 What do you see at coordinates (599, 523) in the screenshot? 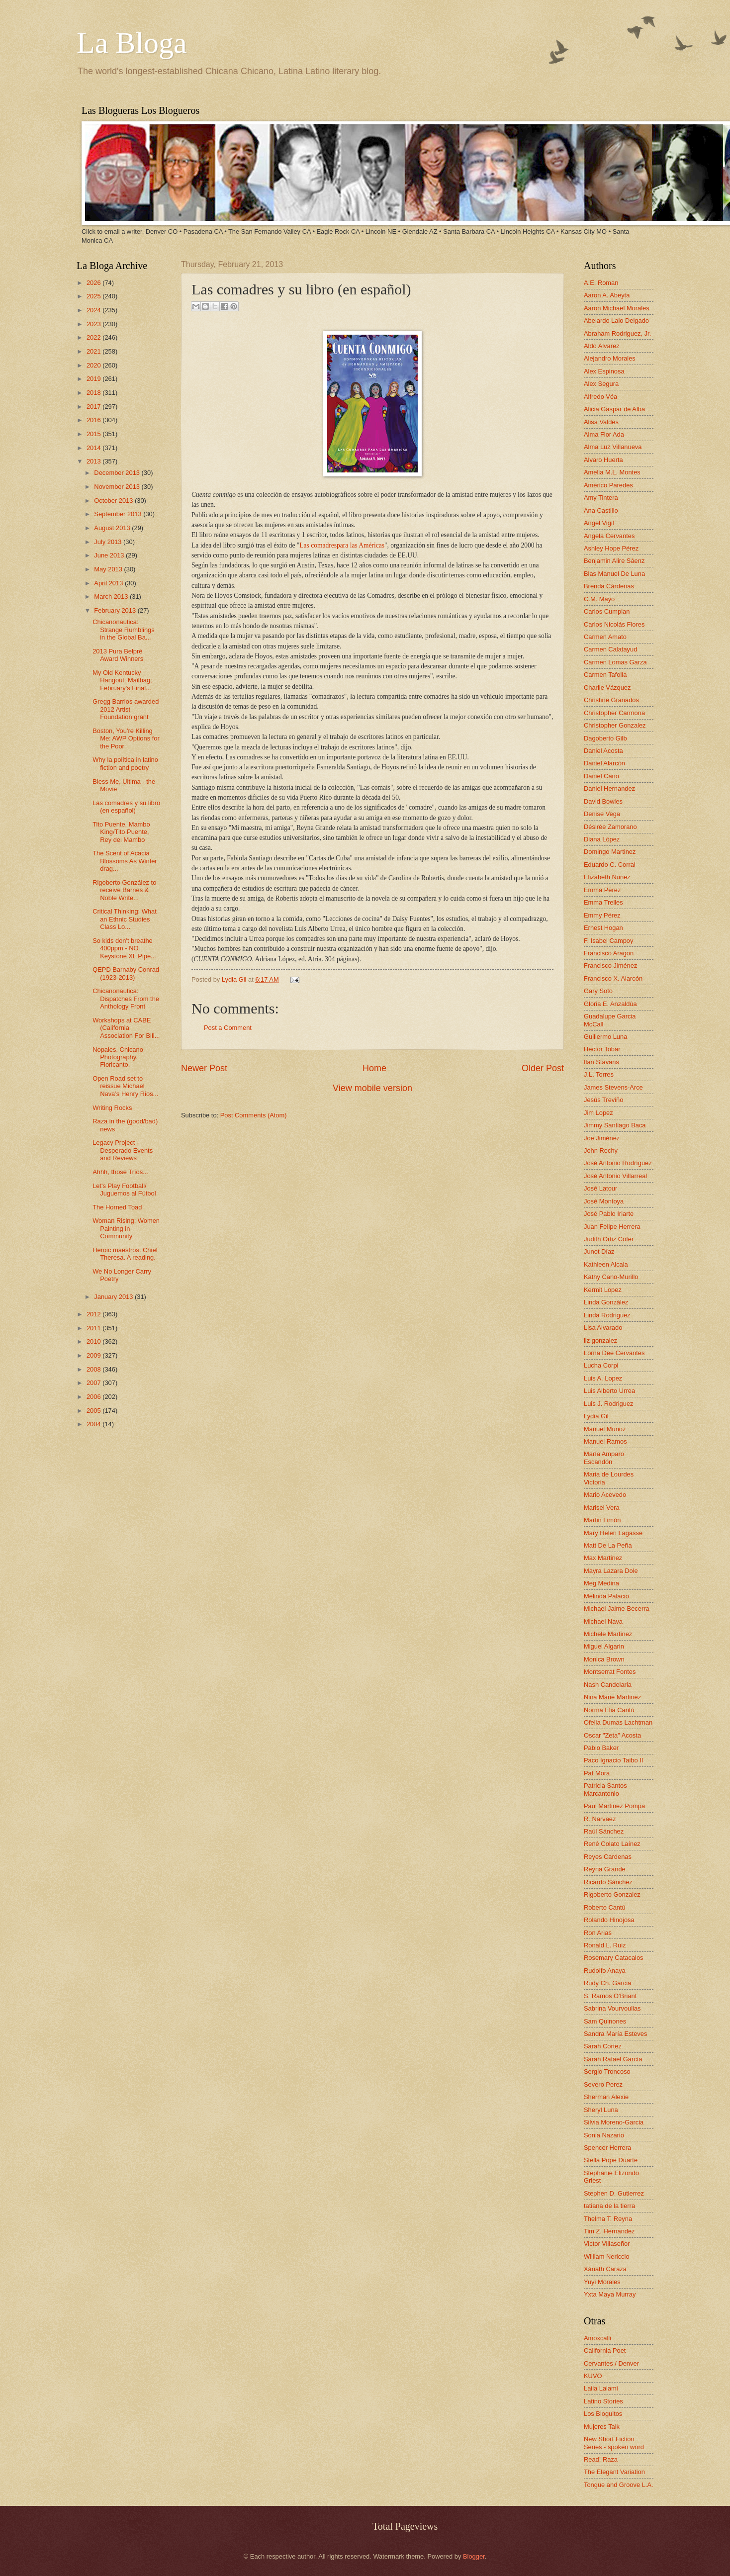
I see `Angel Vigil` at bounding box center [599, 523].